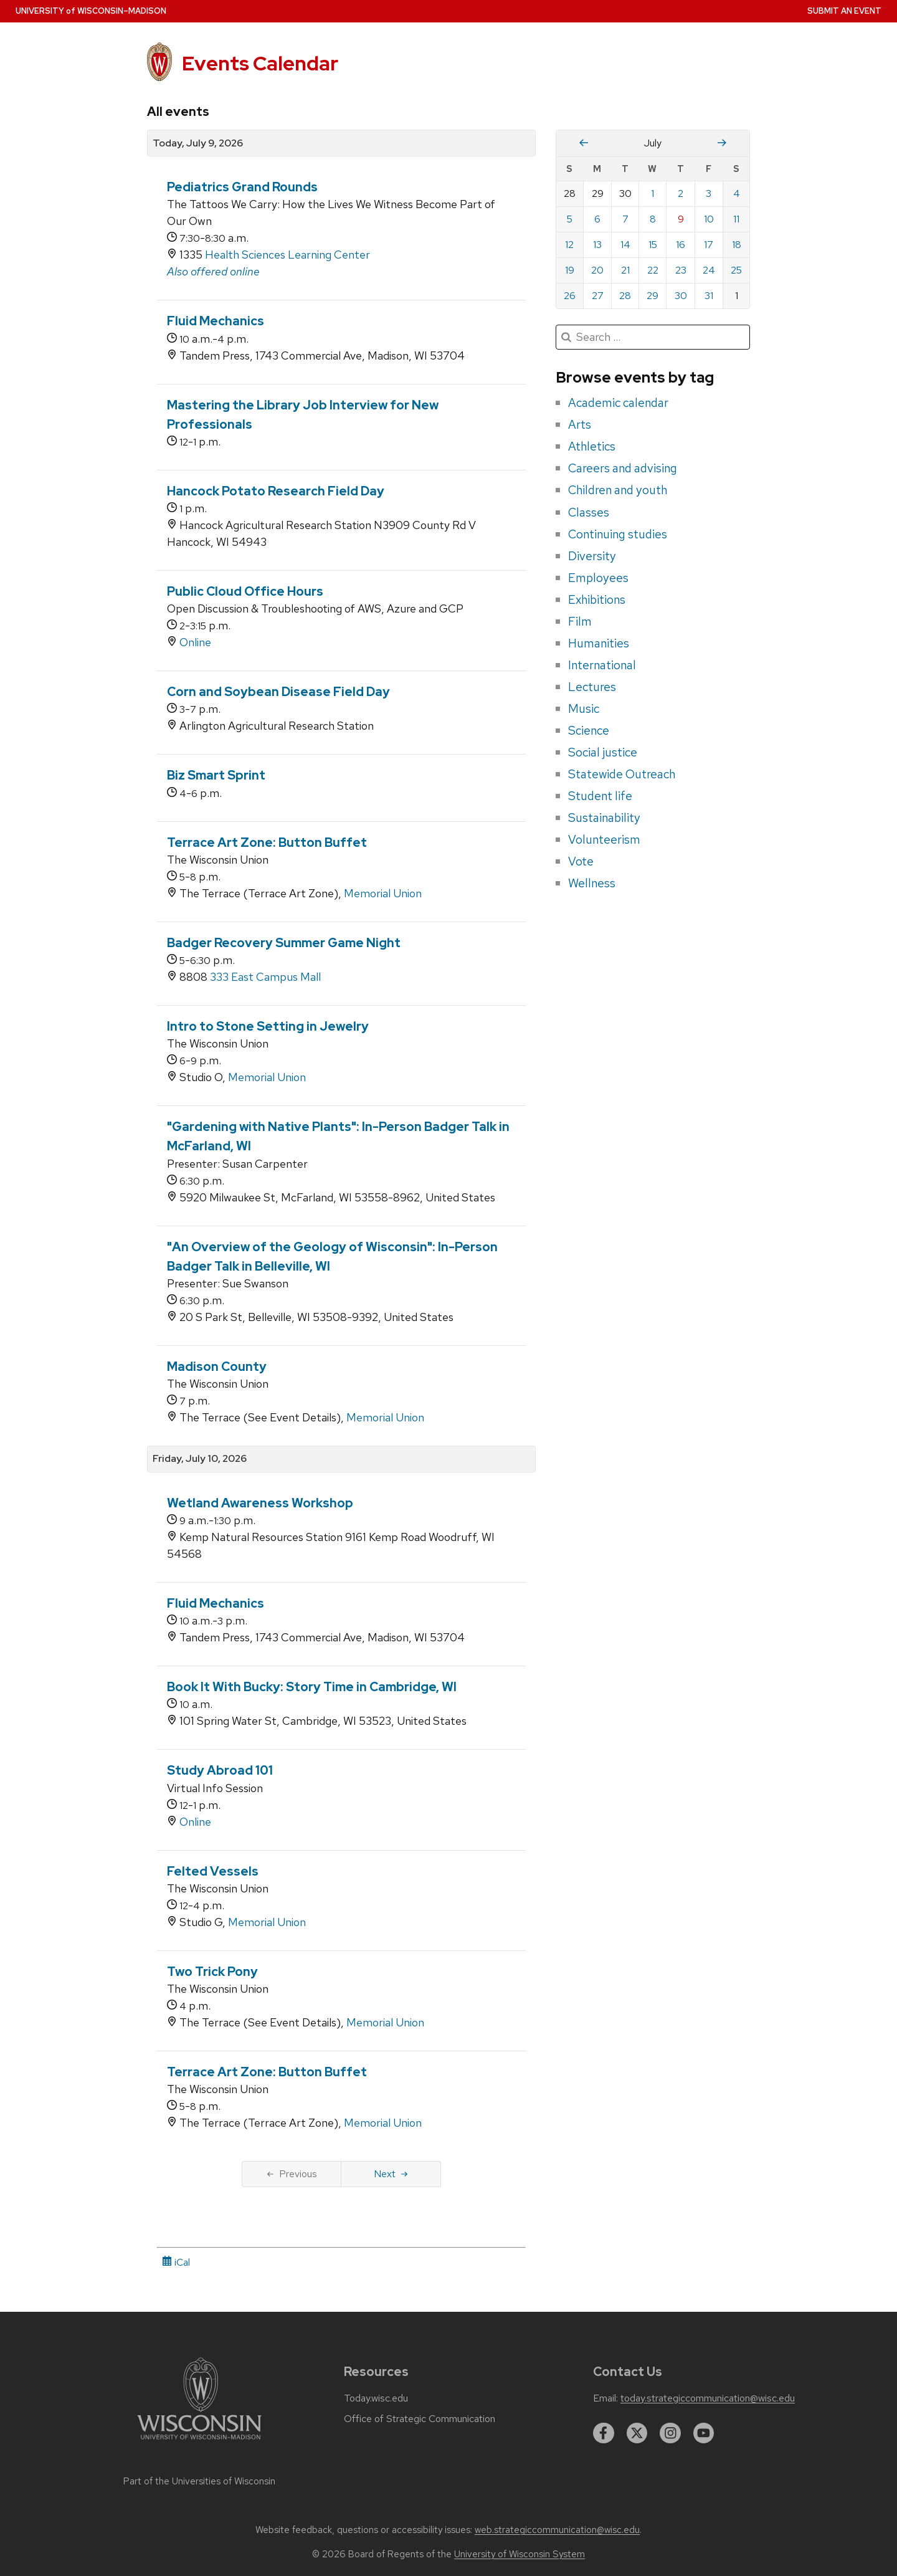  I want to click on Fluid Mechanics, so click(215, 321).